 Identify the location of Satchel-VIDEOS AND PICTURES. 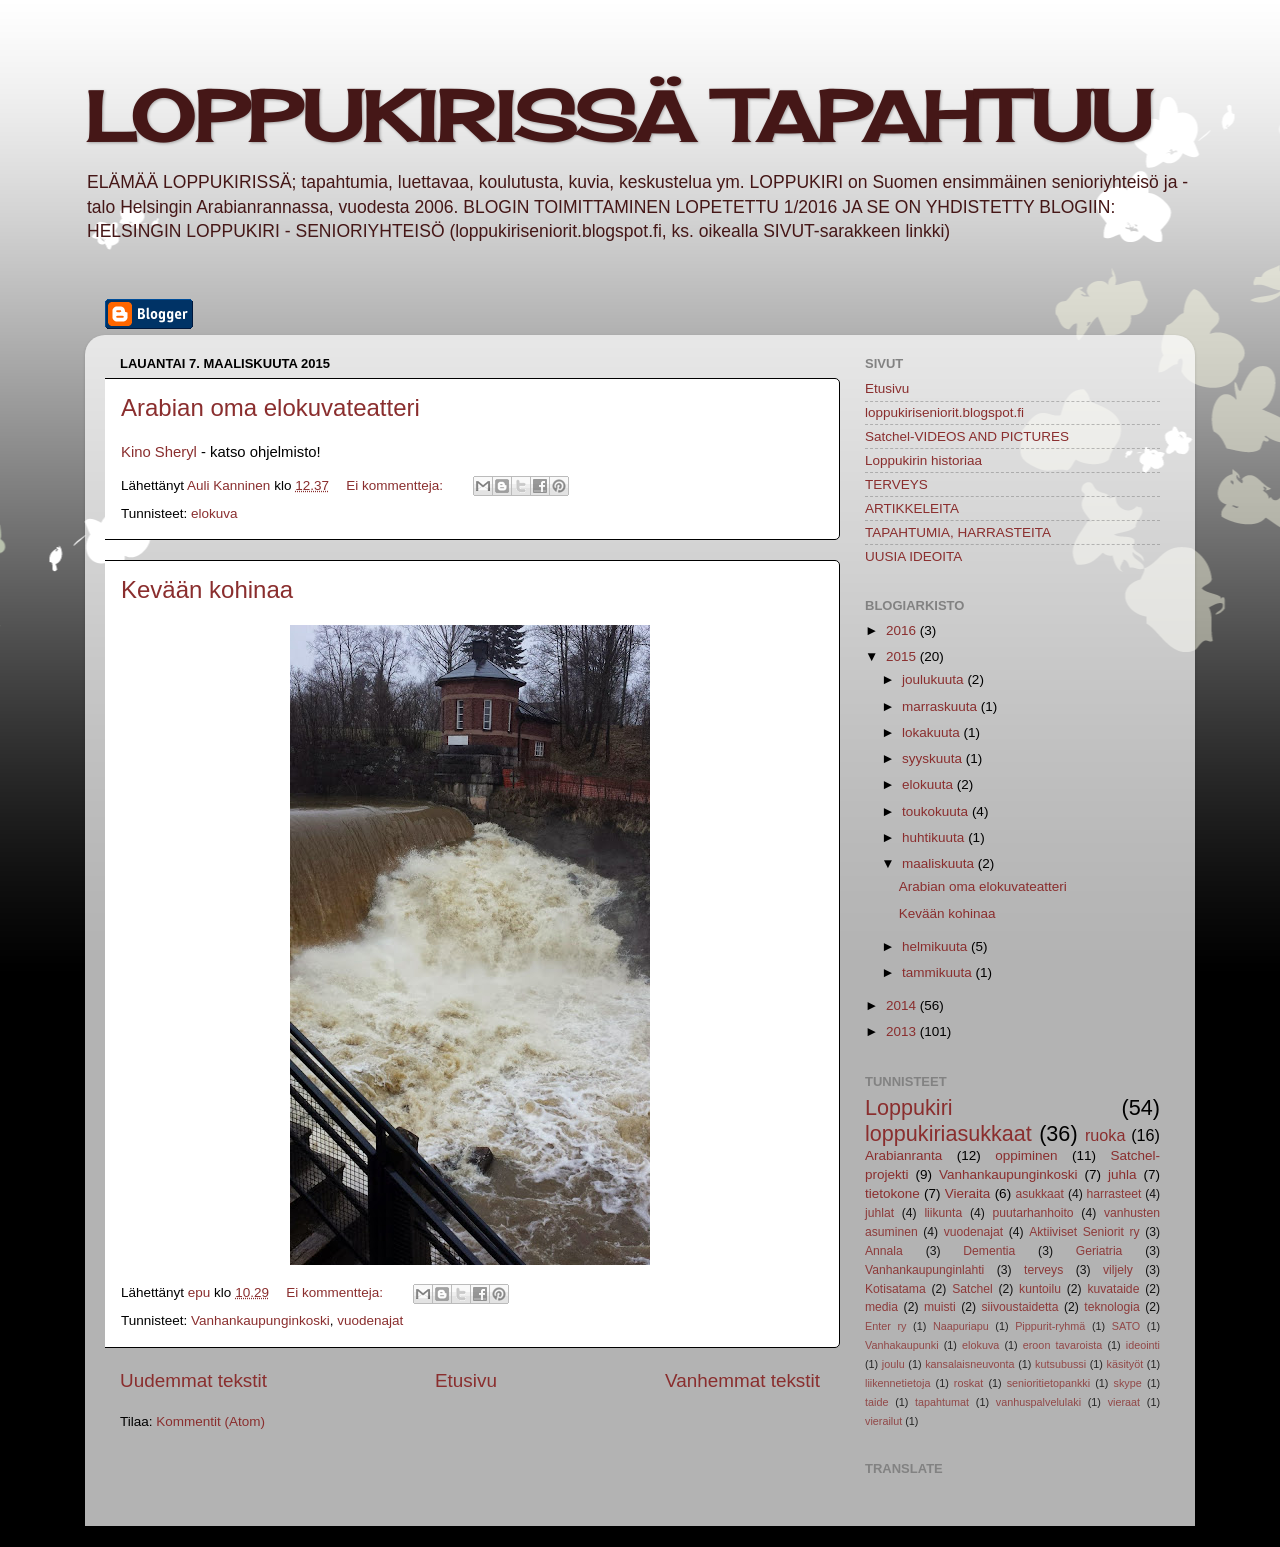
(967, 436).